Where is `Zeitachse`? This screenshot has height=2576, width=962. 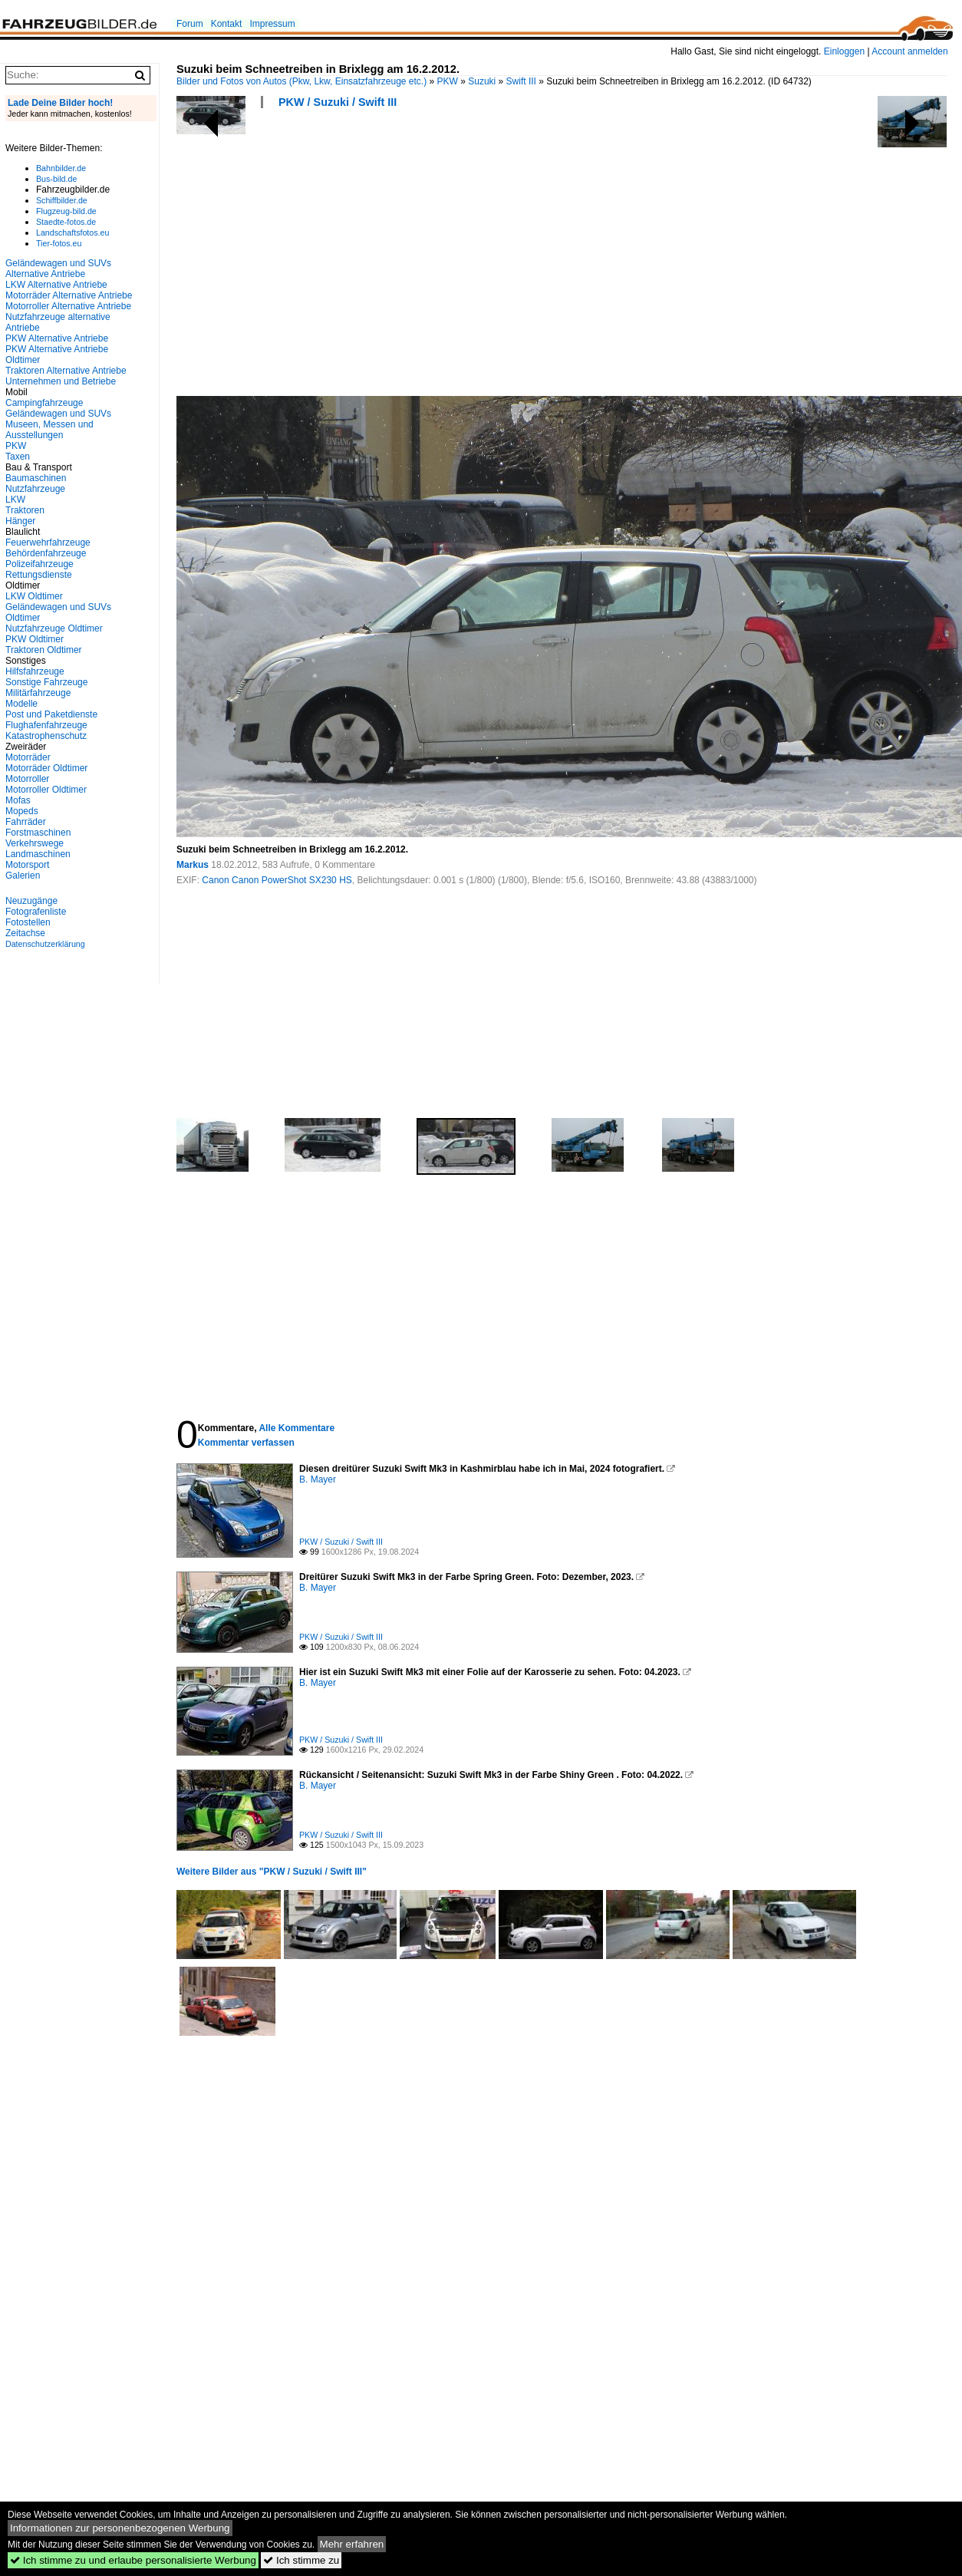
Zeitachse is located at coordinates (25, 933).